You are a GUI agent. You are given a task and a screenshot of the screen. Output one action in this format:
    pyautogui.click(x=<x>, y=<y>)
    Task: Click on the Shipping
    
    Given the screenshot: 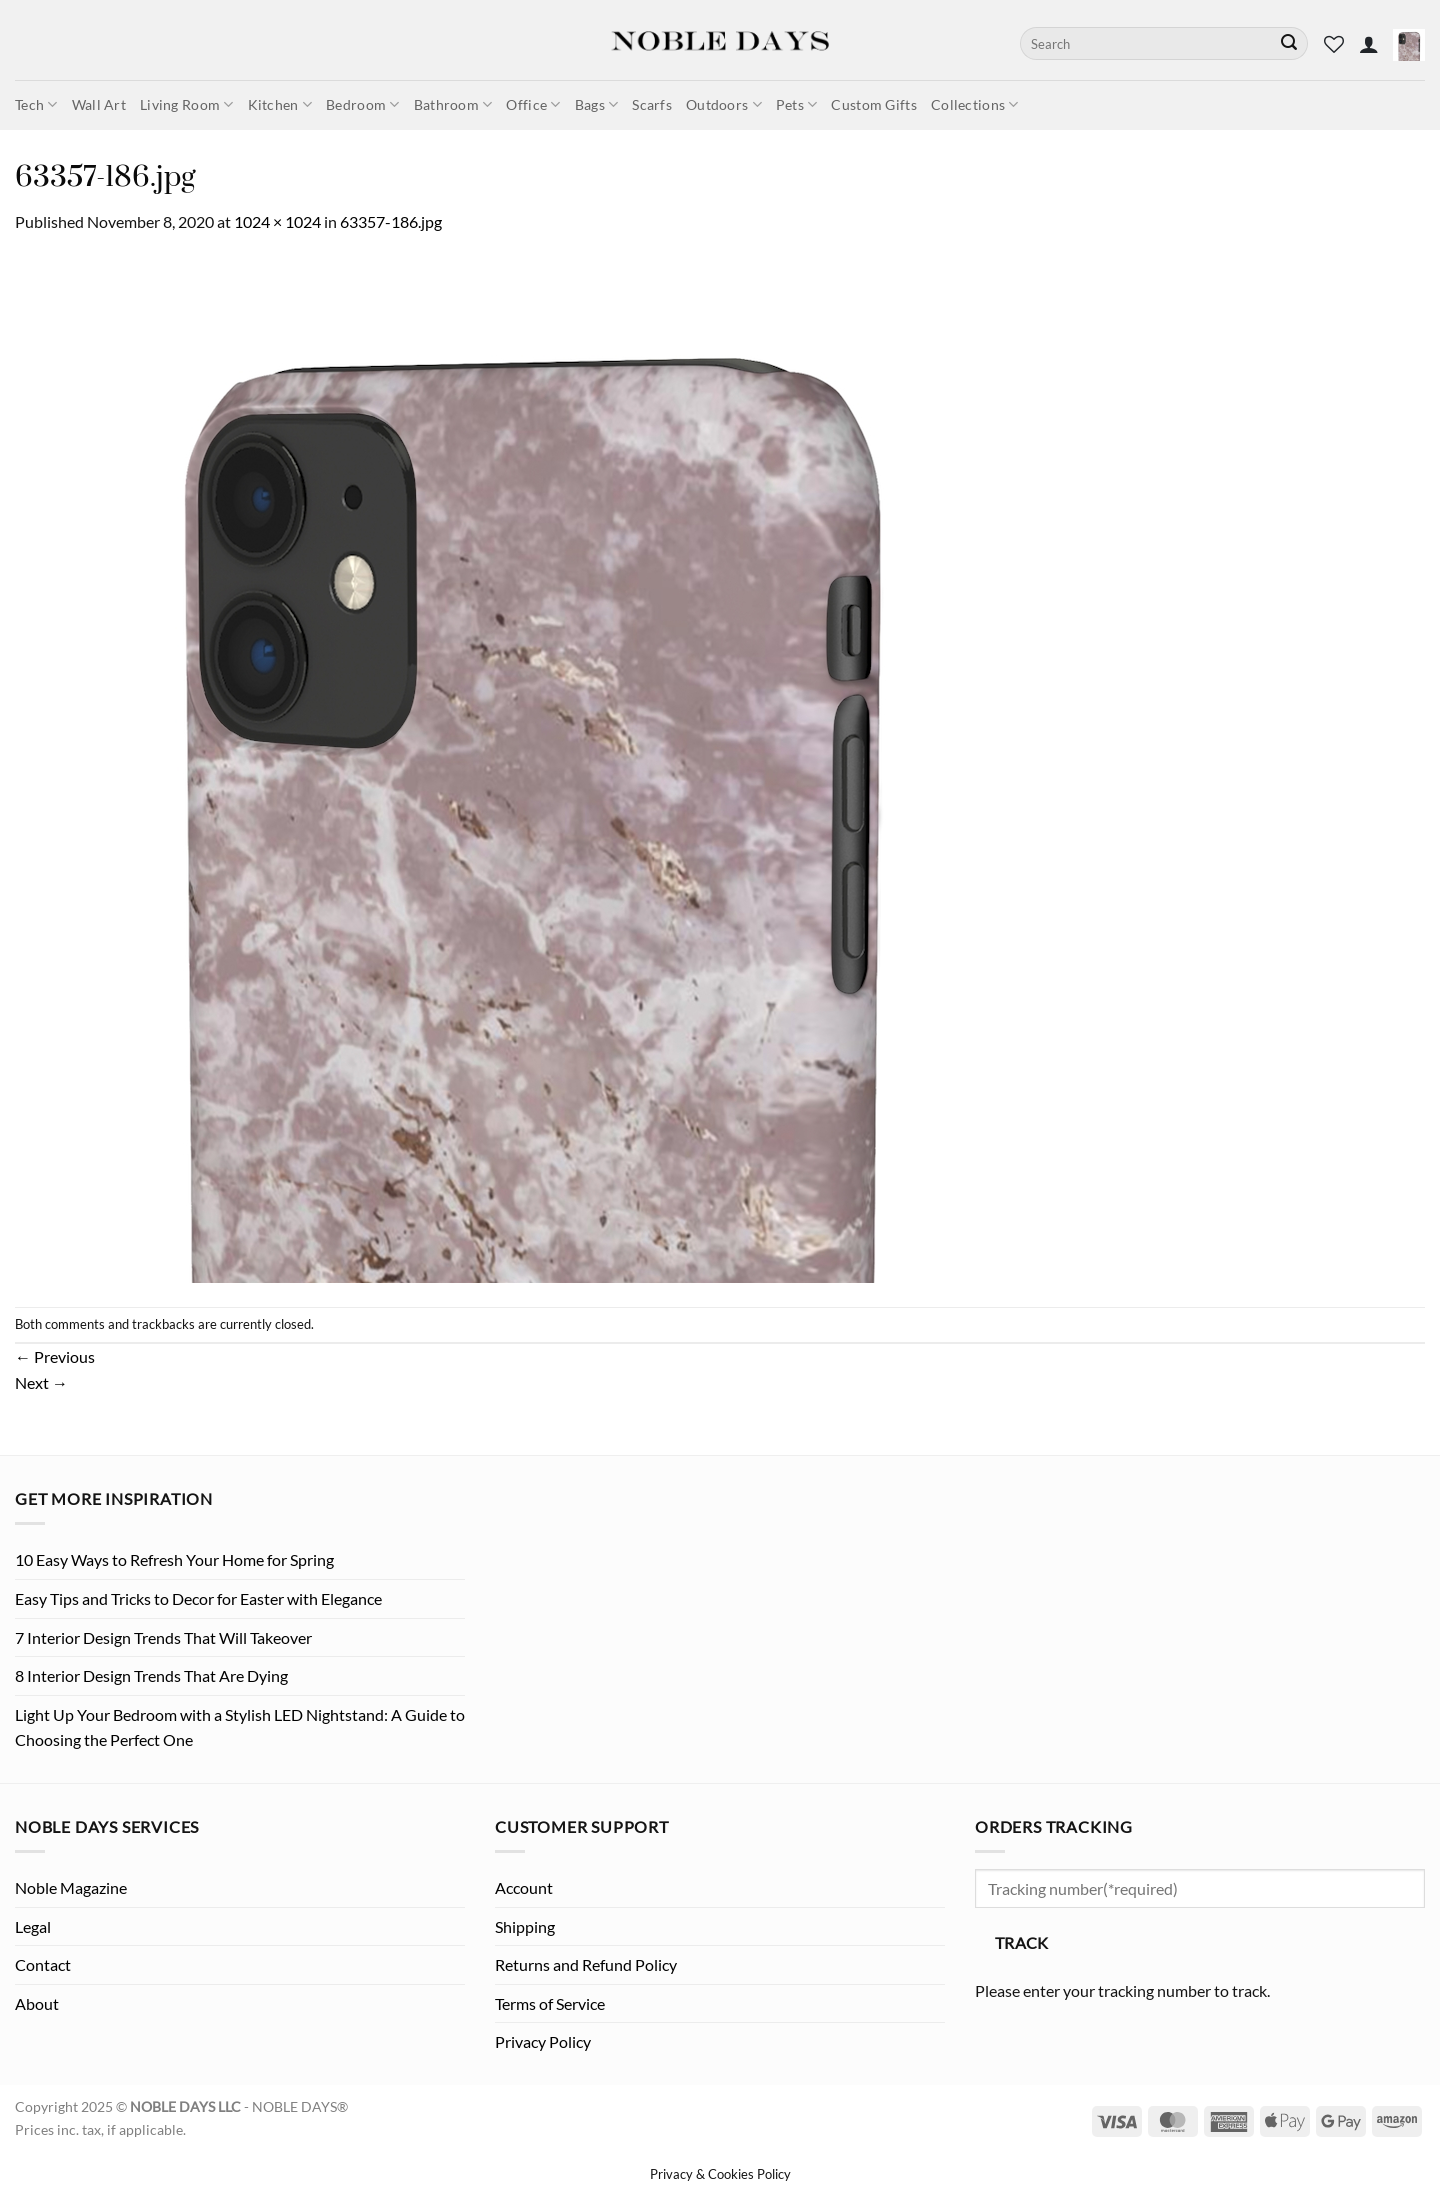 What is the action you would take?
    pyautogui.click(x=525, y=1926)
    